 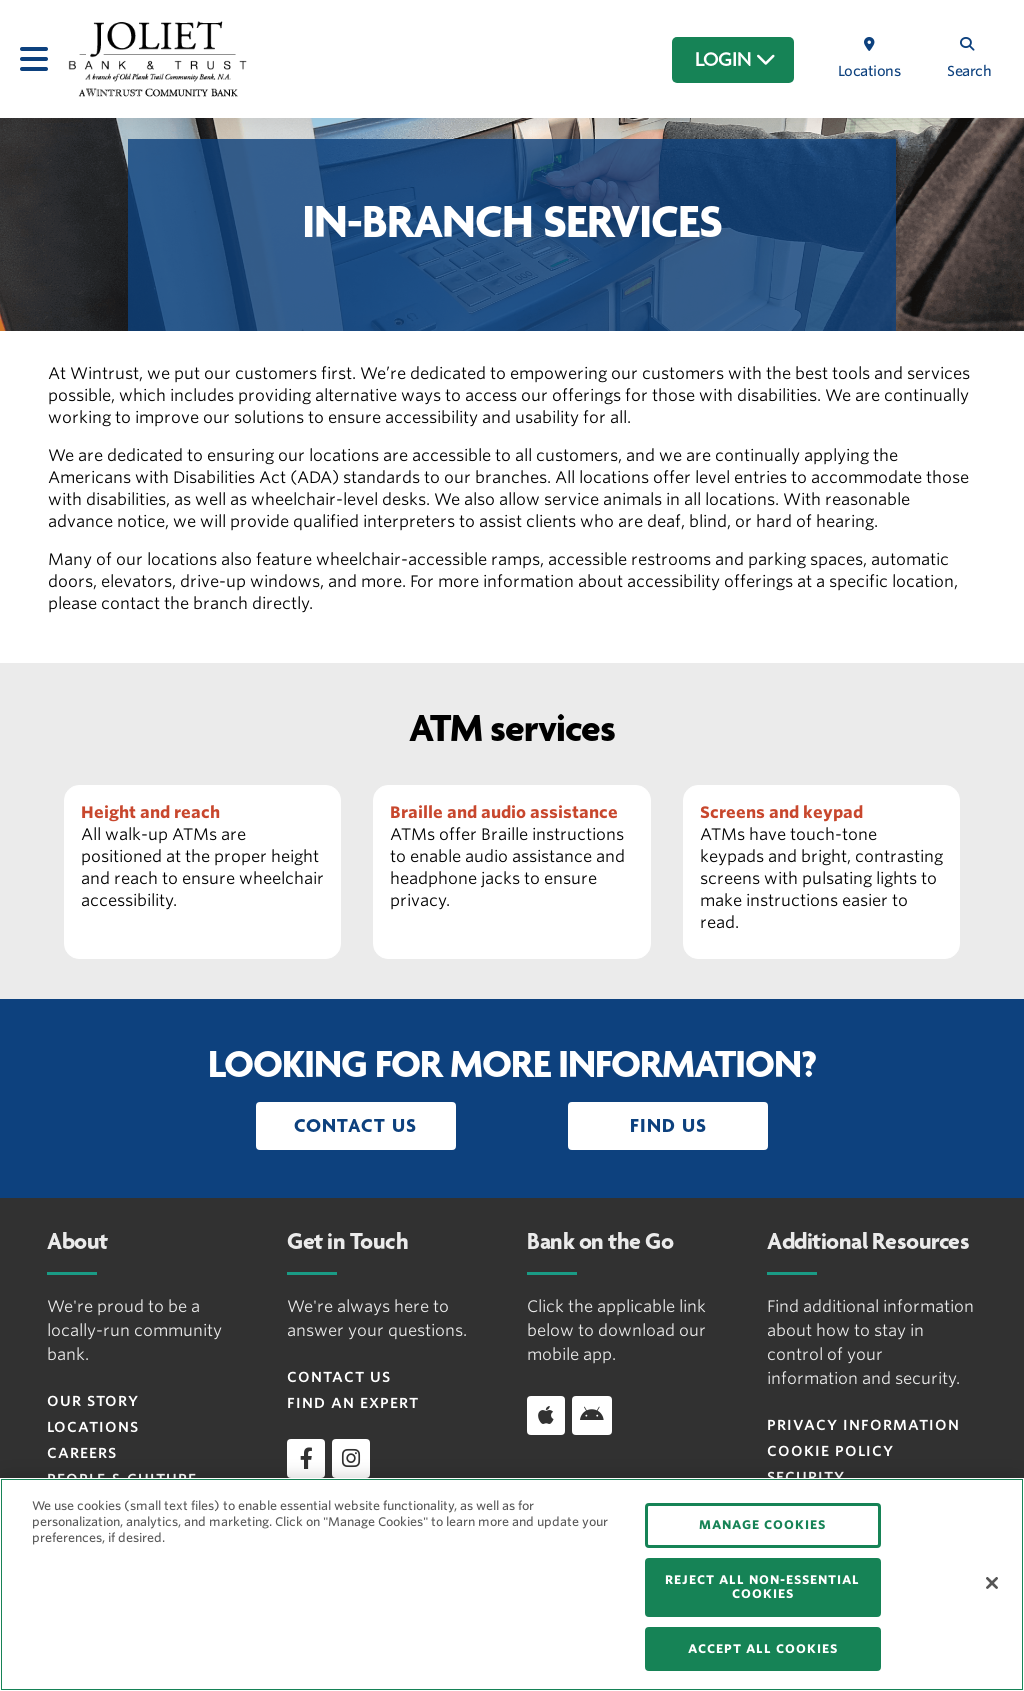 What do you see at coordinates (306, 1458) in the screenshot?
I see `[facebook]` at bounding box center [306, 1458].